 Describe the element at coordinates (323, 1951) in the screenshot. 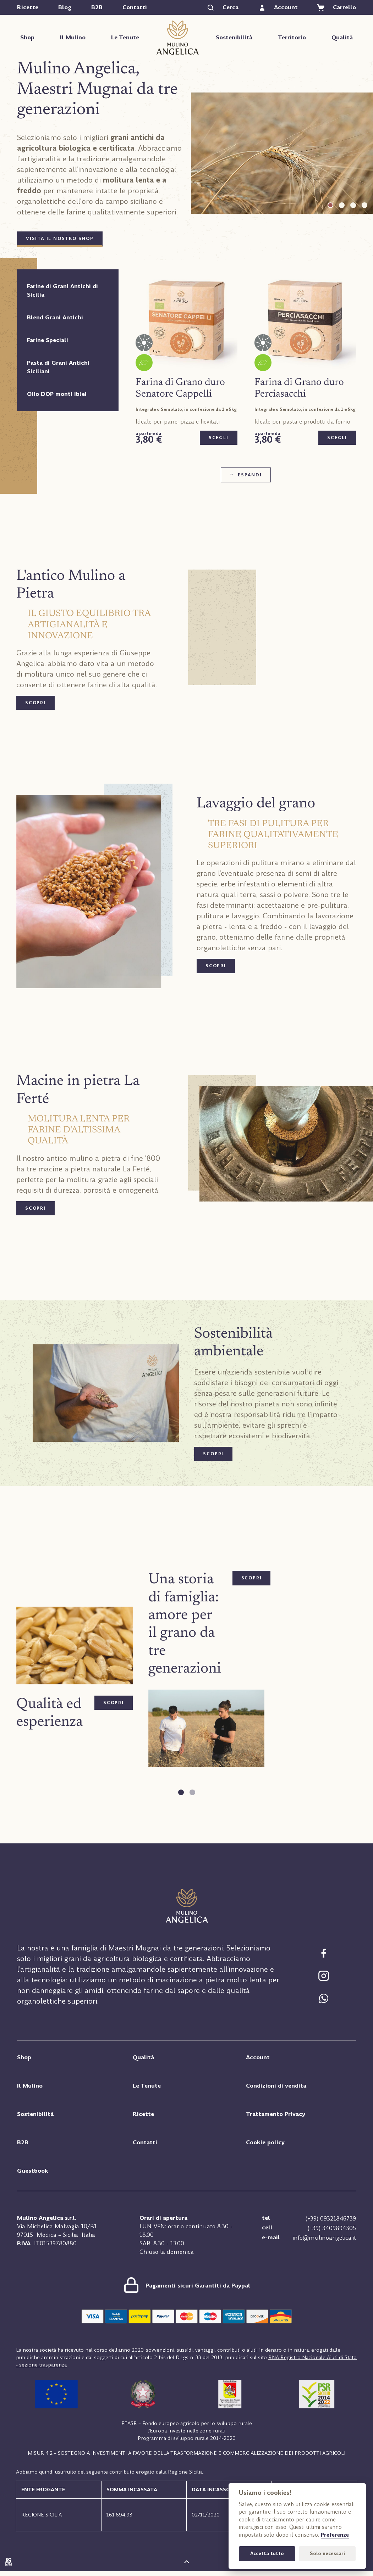

I see `[Segui Mulino Angelica su Facebook]` at that location.